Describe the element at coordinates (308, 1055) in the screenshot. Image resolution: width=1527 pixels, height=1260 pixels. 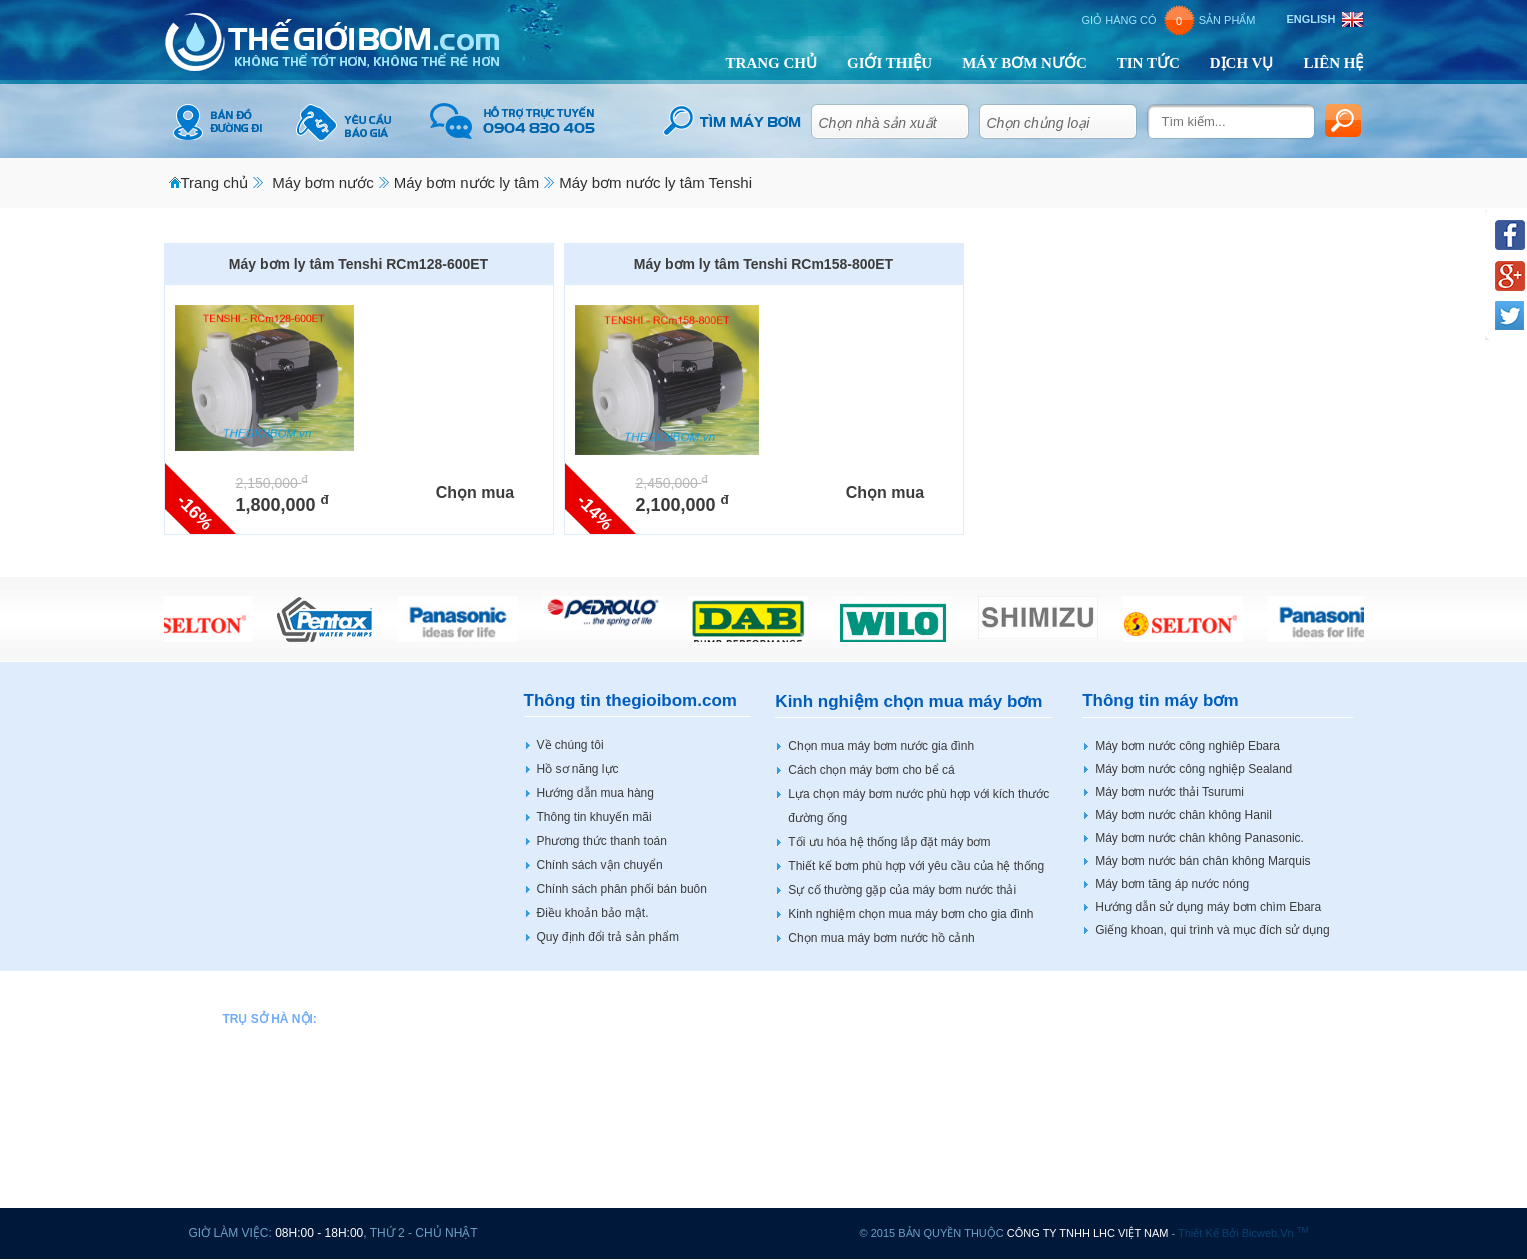
I see `0904 83 04 05` at that location.